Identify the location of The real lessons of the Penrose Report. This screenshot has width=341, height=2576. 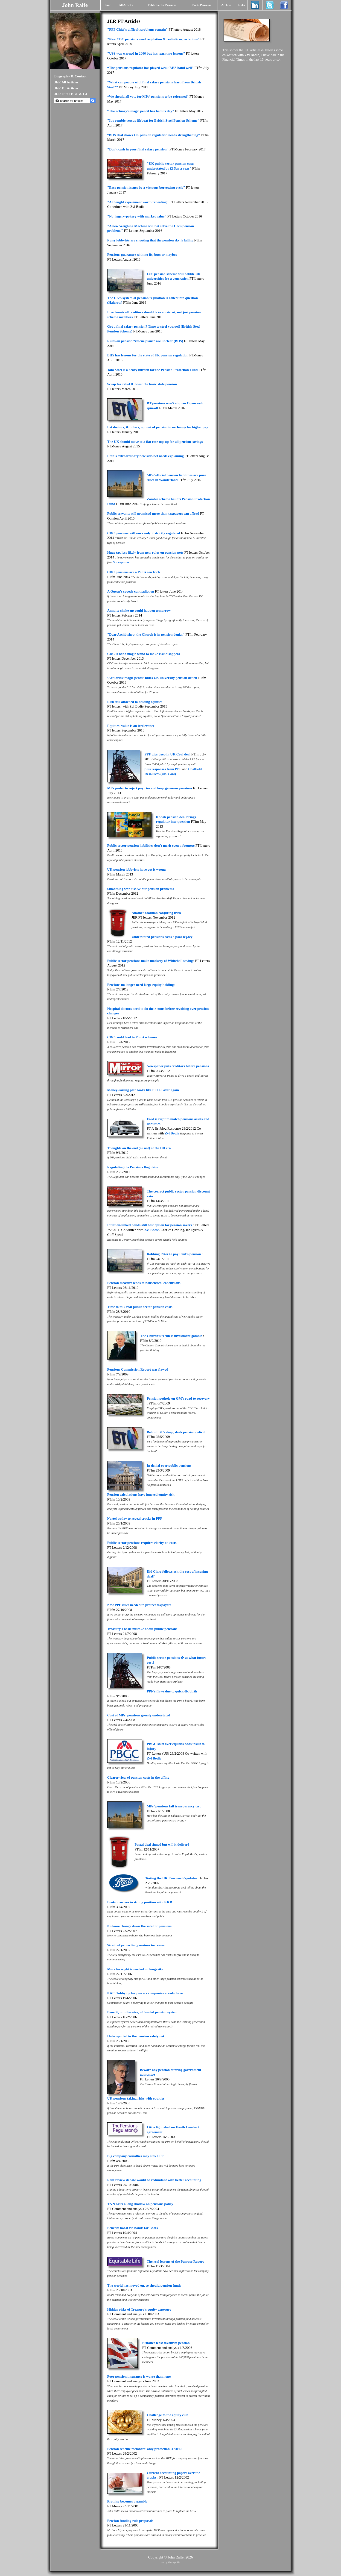
(176, 2261).